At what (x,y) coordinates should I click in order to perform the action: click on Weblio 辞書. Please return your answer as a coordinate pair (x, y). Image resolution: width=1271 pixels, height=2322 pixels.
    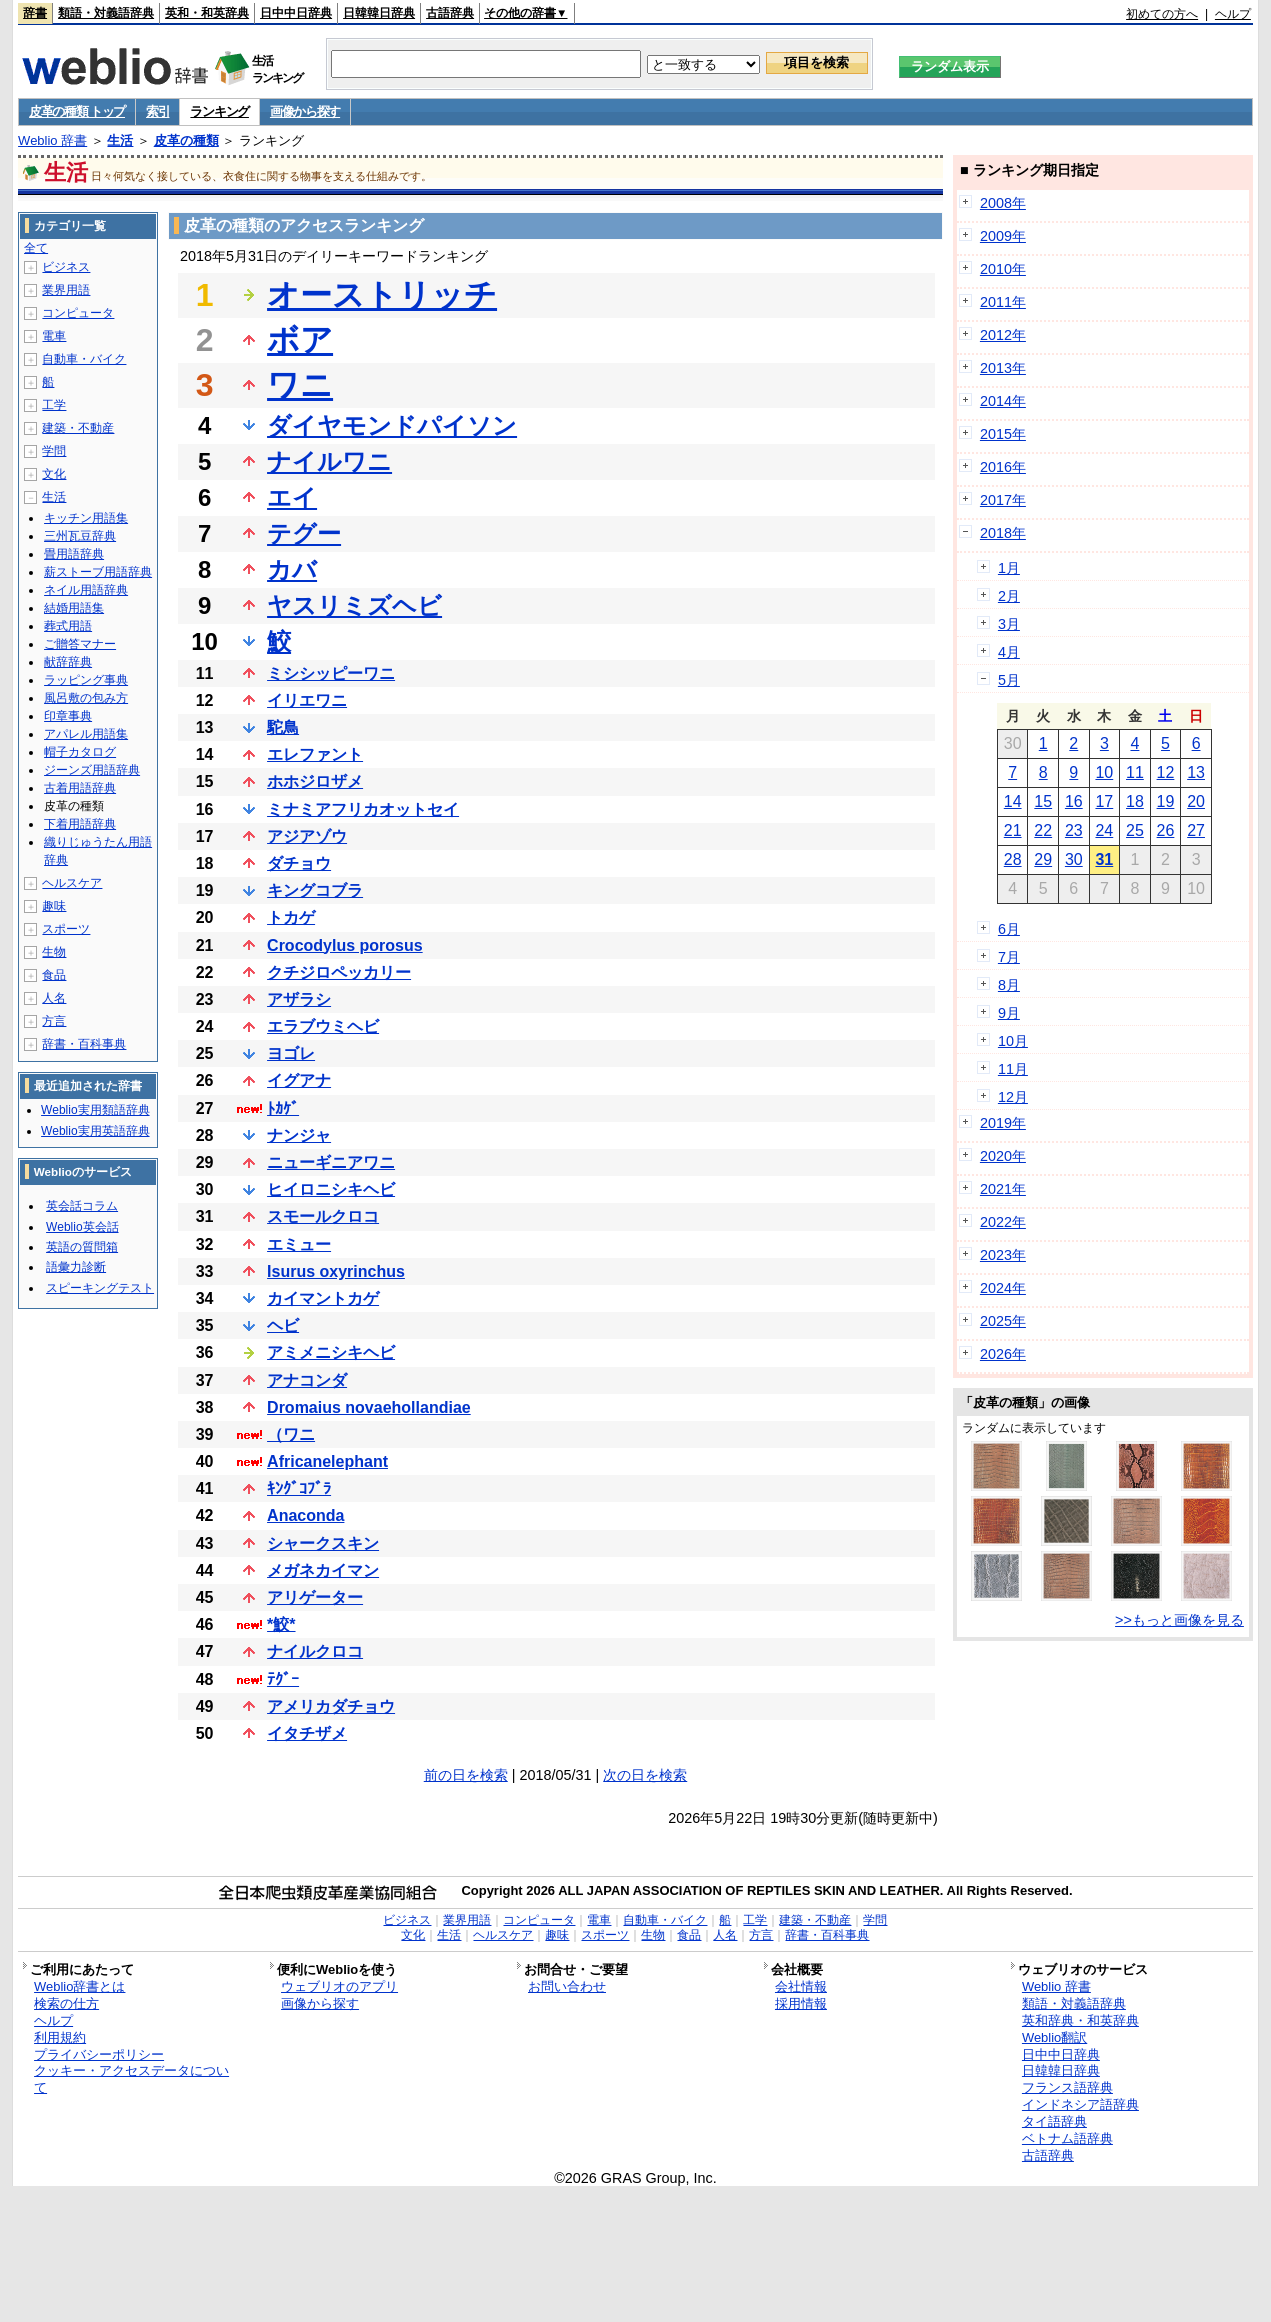
    Looking at the image, I should click on (52, 140).